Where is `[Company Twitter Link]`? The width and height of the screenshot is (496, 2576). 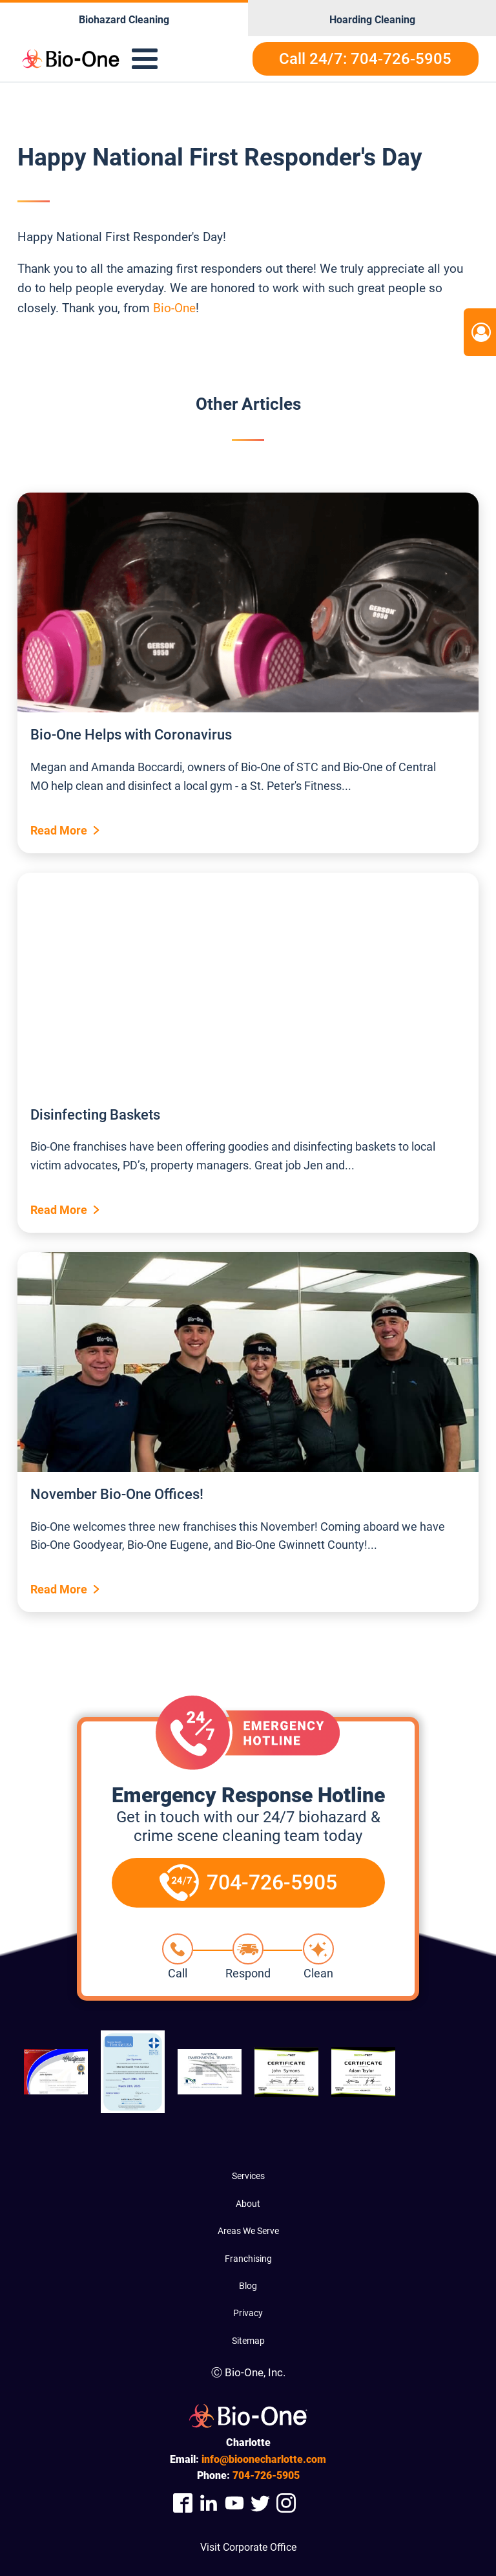
[Company Twitter Link] is located at coordinates (260, 2502).